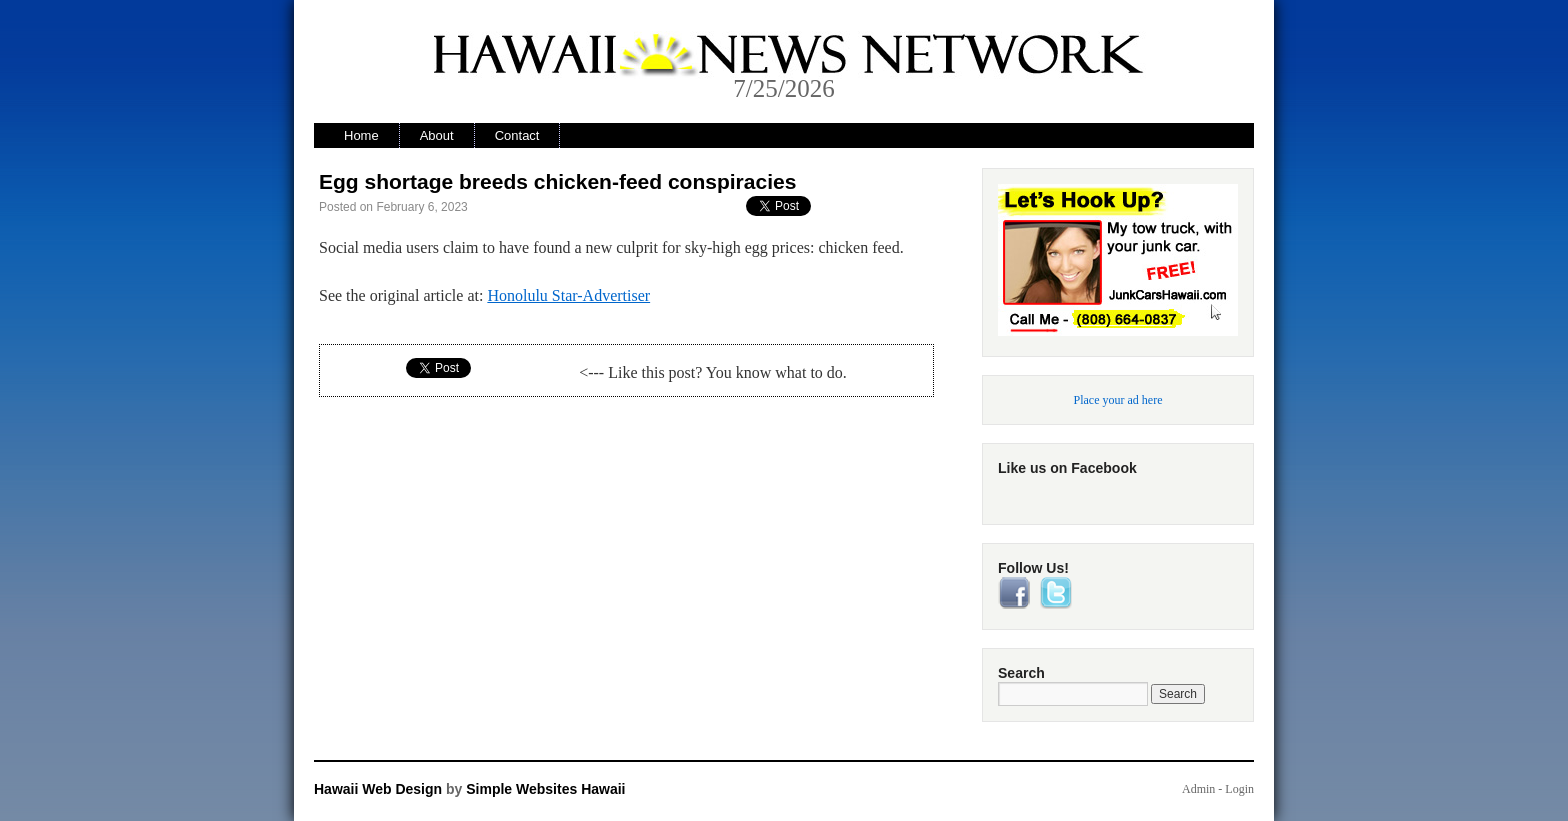 Image resolution: width=1568 pixels, height=821 pixels. What do you see at coordinates (517, 135) in the screenshot?
I see `Contact` at bounding box center [517, 135].